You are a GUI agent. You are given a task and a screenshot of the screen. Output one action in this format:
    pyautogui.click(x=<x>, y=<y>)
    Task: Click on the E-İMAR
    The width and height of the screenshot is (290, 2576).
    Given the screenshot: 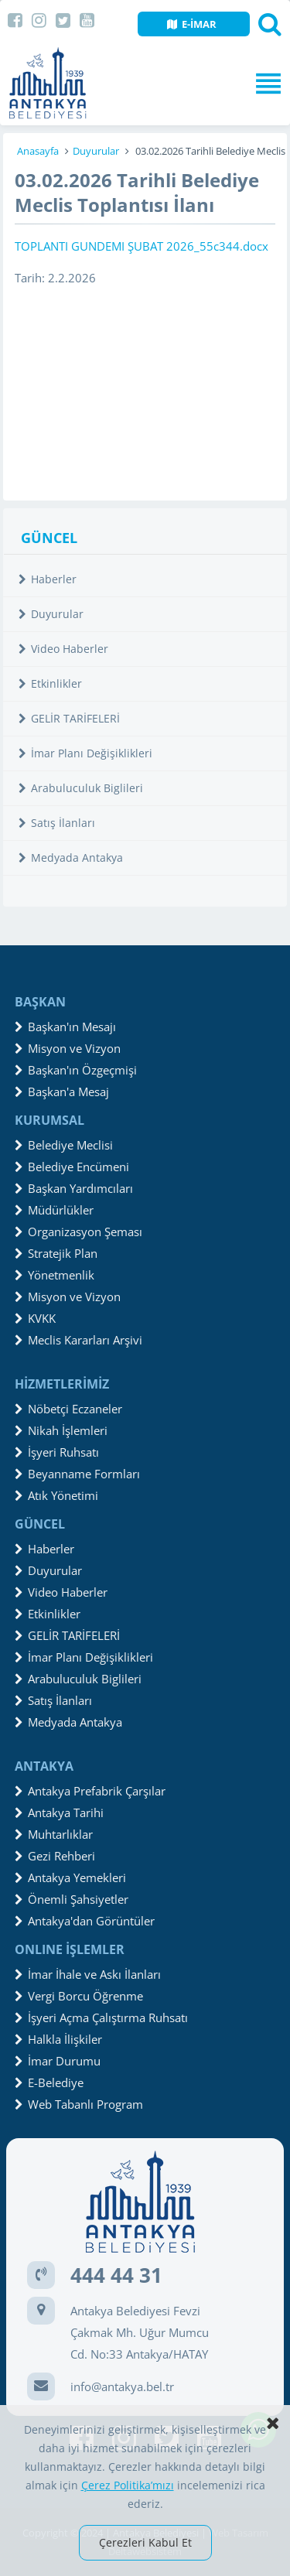 What is the action you would take?
    pyautogui.click(x=192, y=24)
    